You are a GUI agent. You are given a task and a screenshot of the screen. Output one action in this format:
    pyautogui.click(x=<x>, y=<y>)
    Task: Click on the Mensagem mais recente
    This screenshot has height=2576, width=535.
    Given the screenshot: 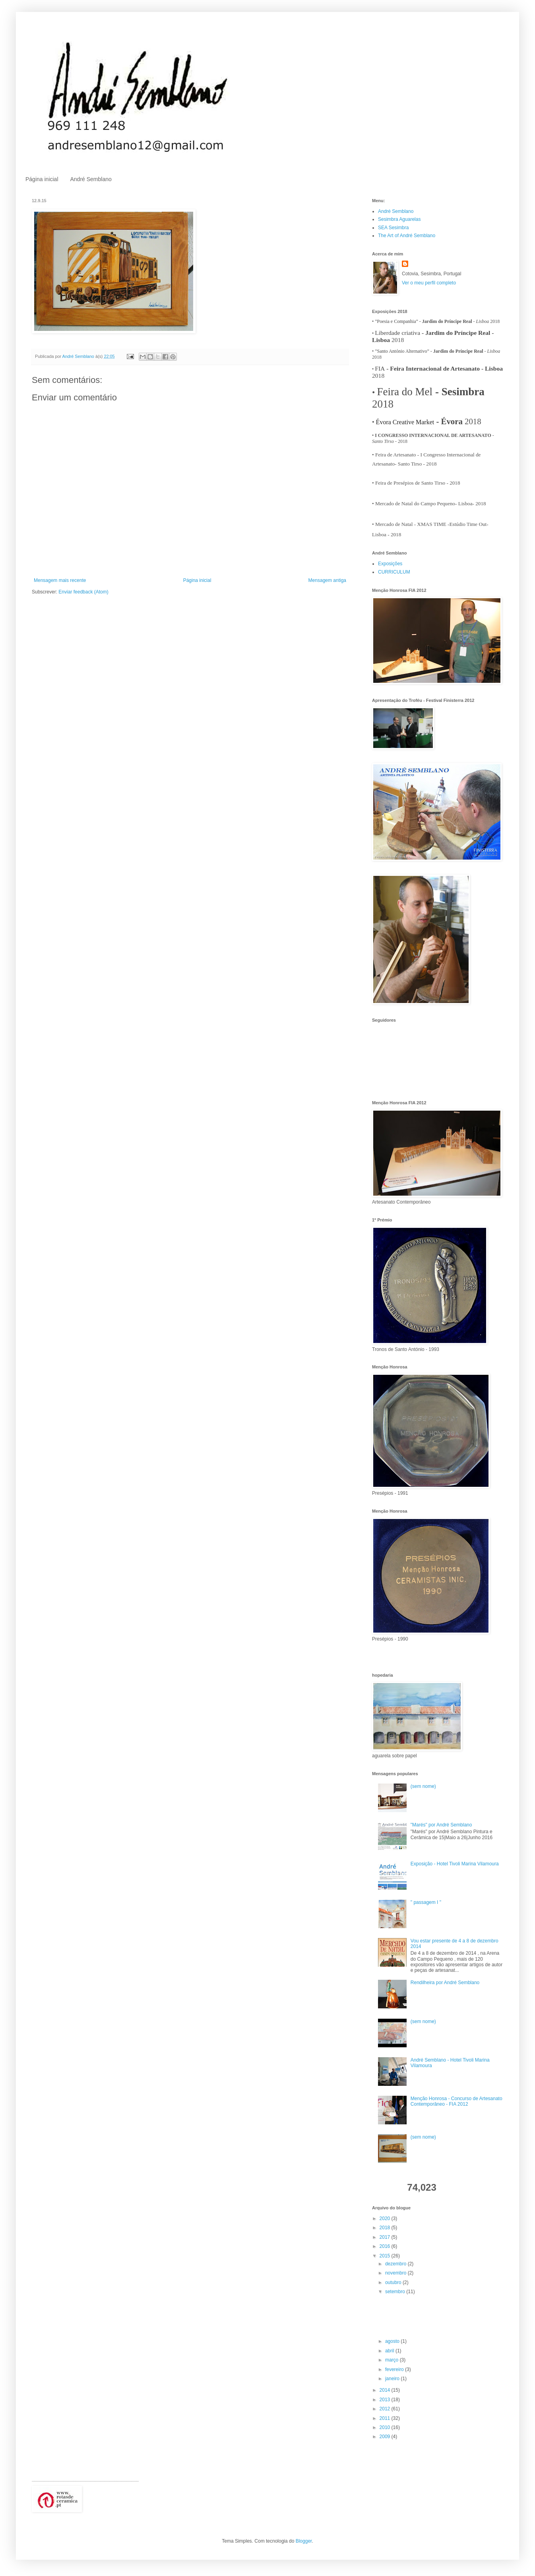 What is the action you would take?
    pyautogui.click(x=60, y=580)
    